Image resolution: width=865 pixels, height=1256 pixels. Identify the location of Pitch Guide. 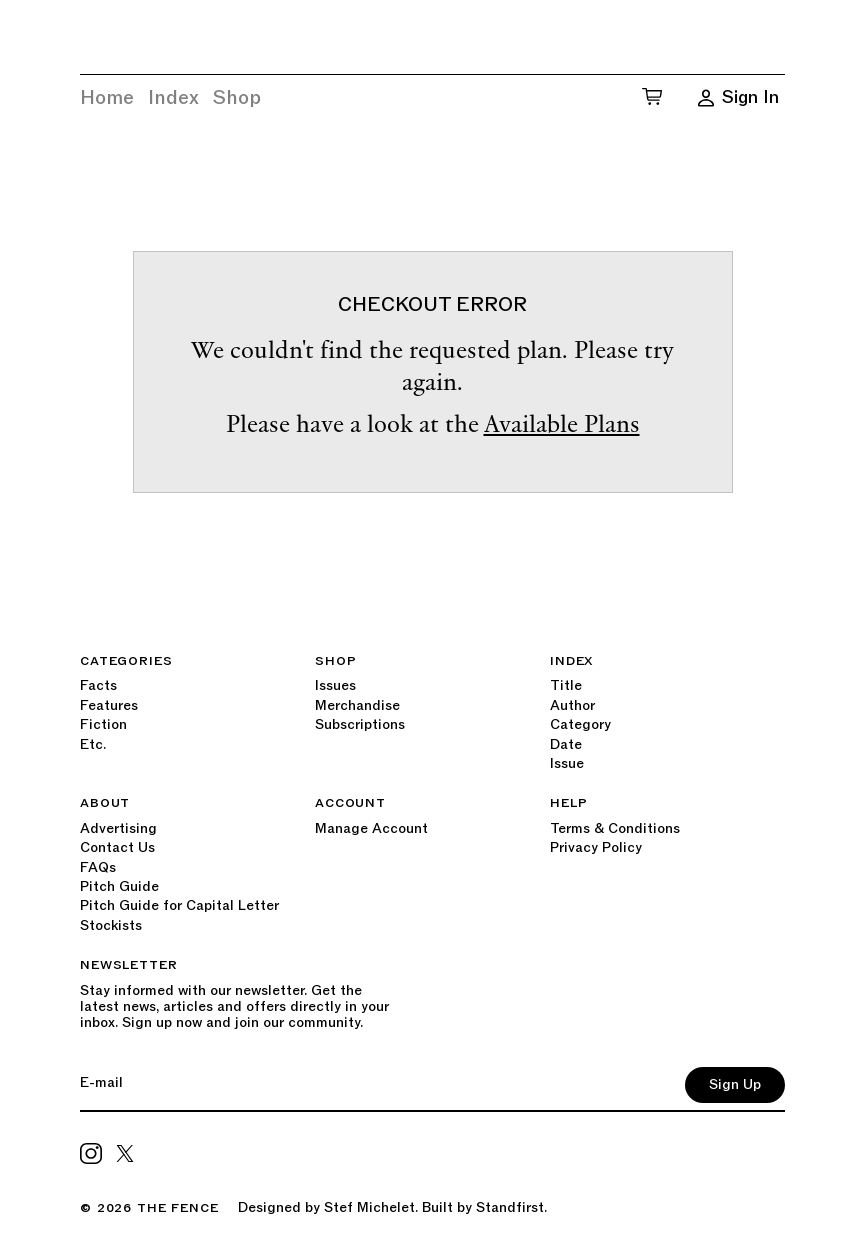
(119, 886).